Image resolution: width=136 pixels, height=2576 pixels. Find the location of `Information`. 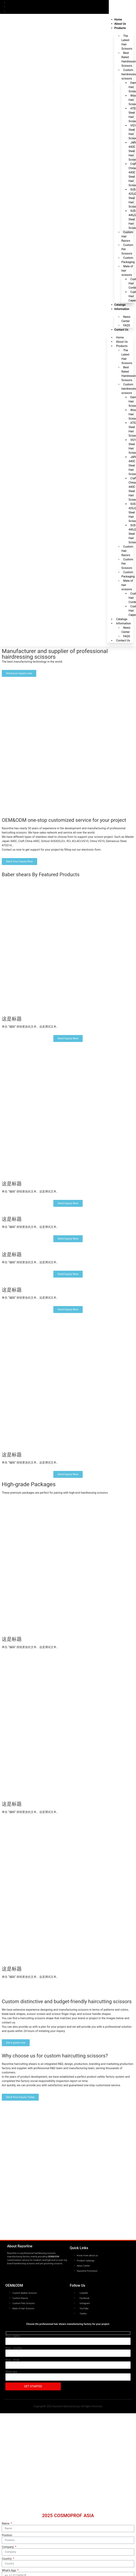

Information is located at coordinates (121, 309).